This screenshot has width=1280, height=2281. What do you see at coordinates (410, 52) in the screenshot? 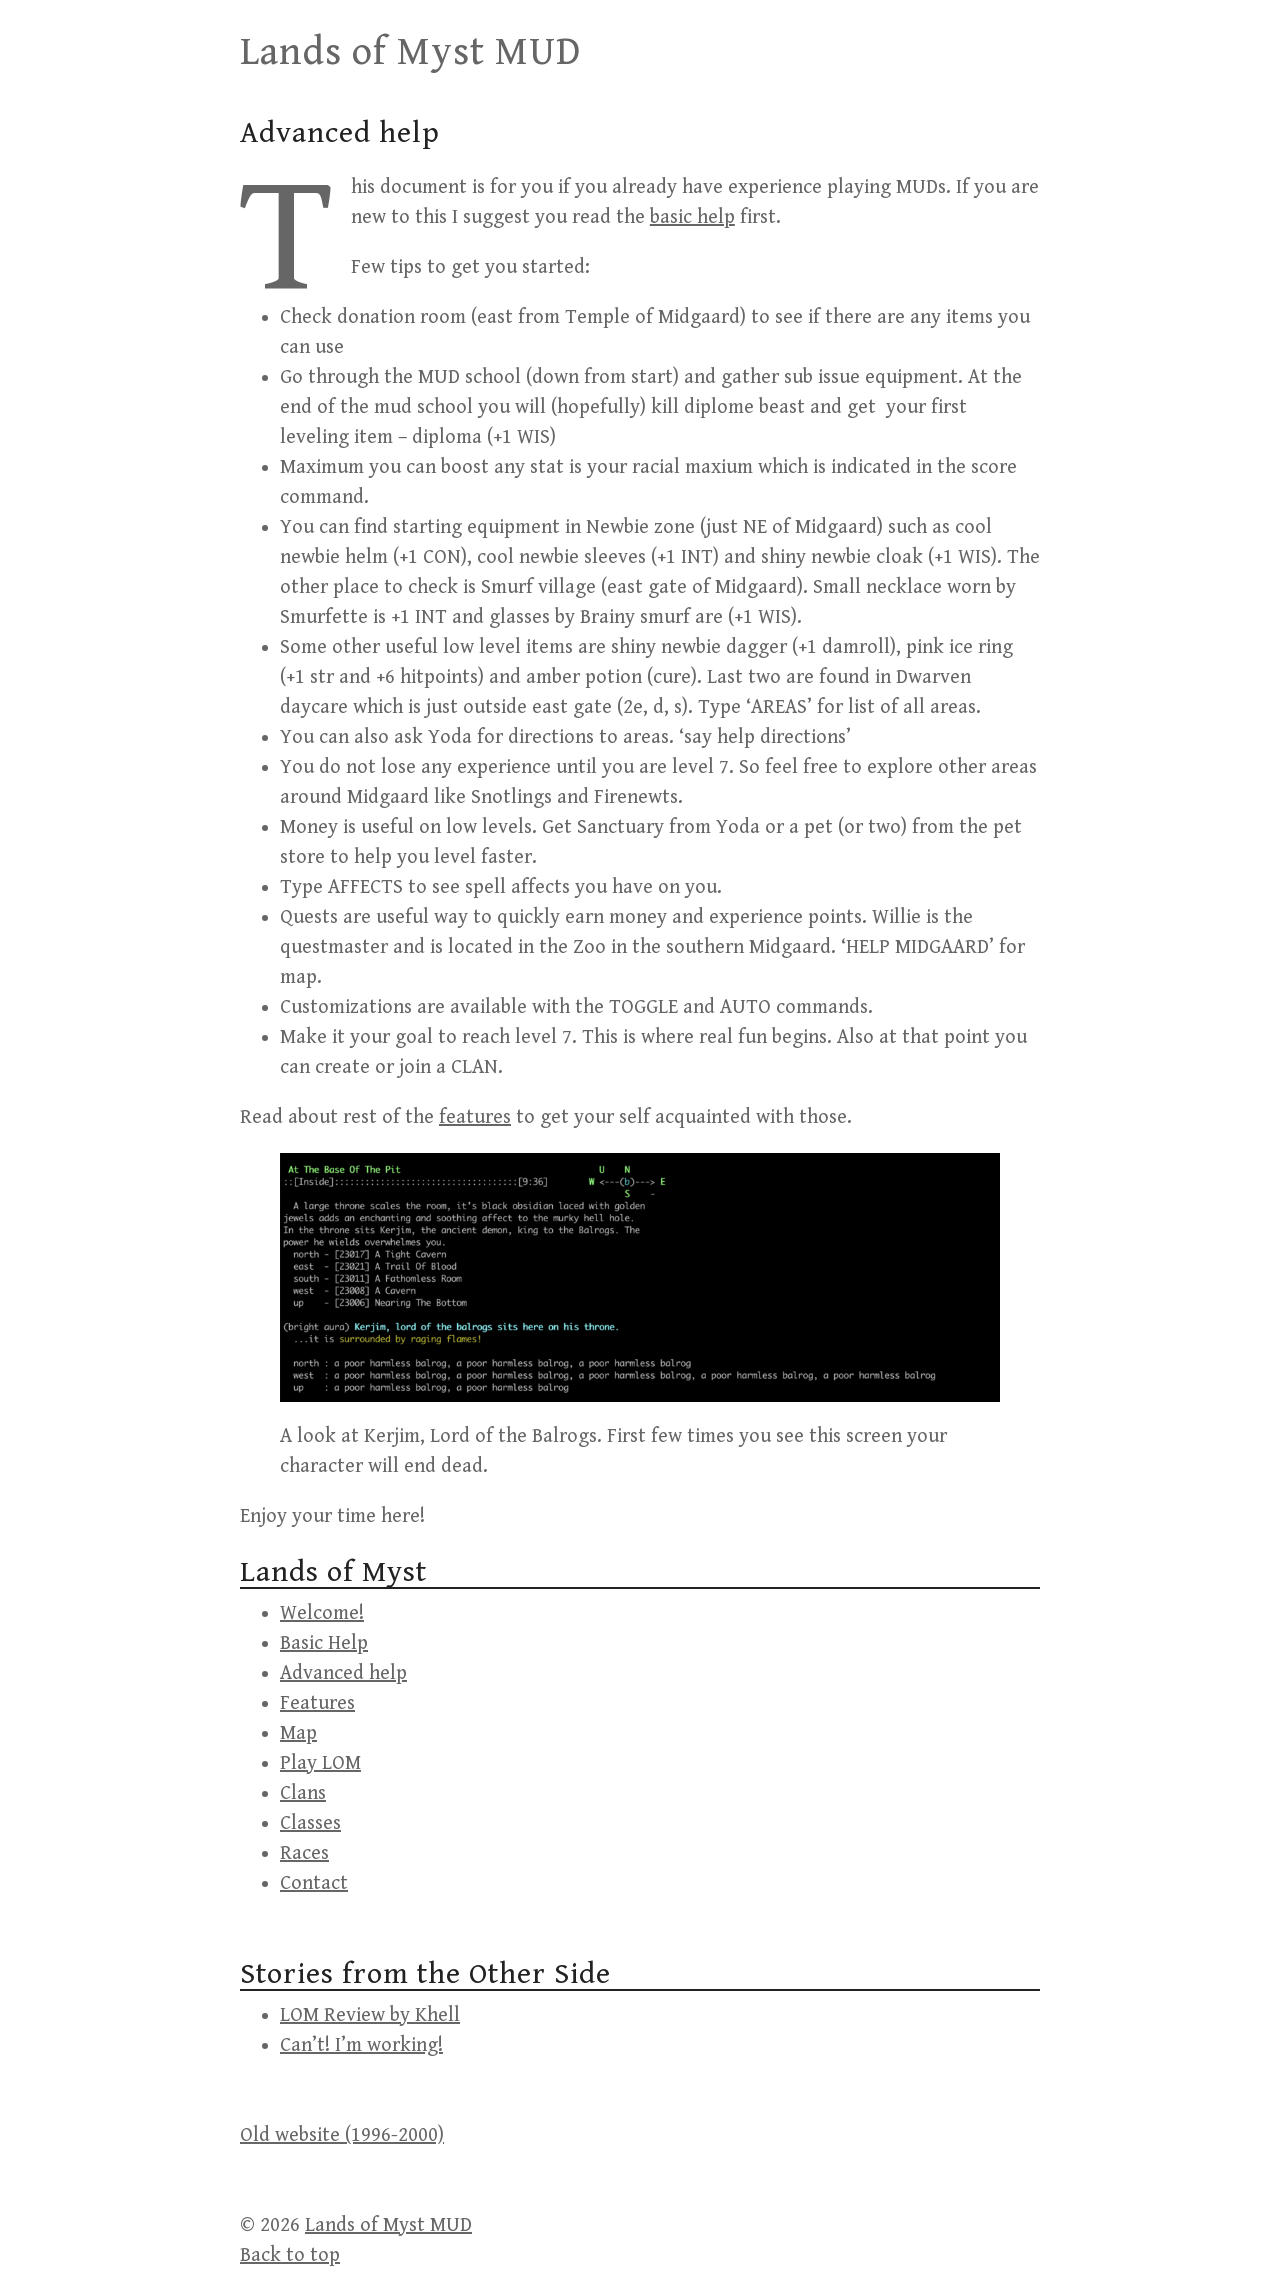
I see `Lands of Myst MUD` at bounding box center [410, 52].